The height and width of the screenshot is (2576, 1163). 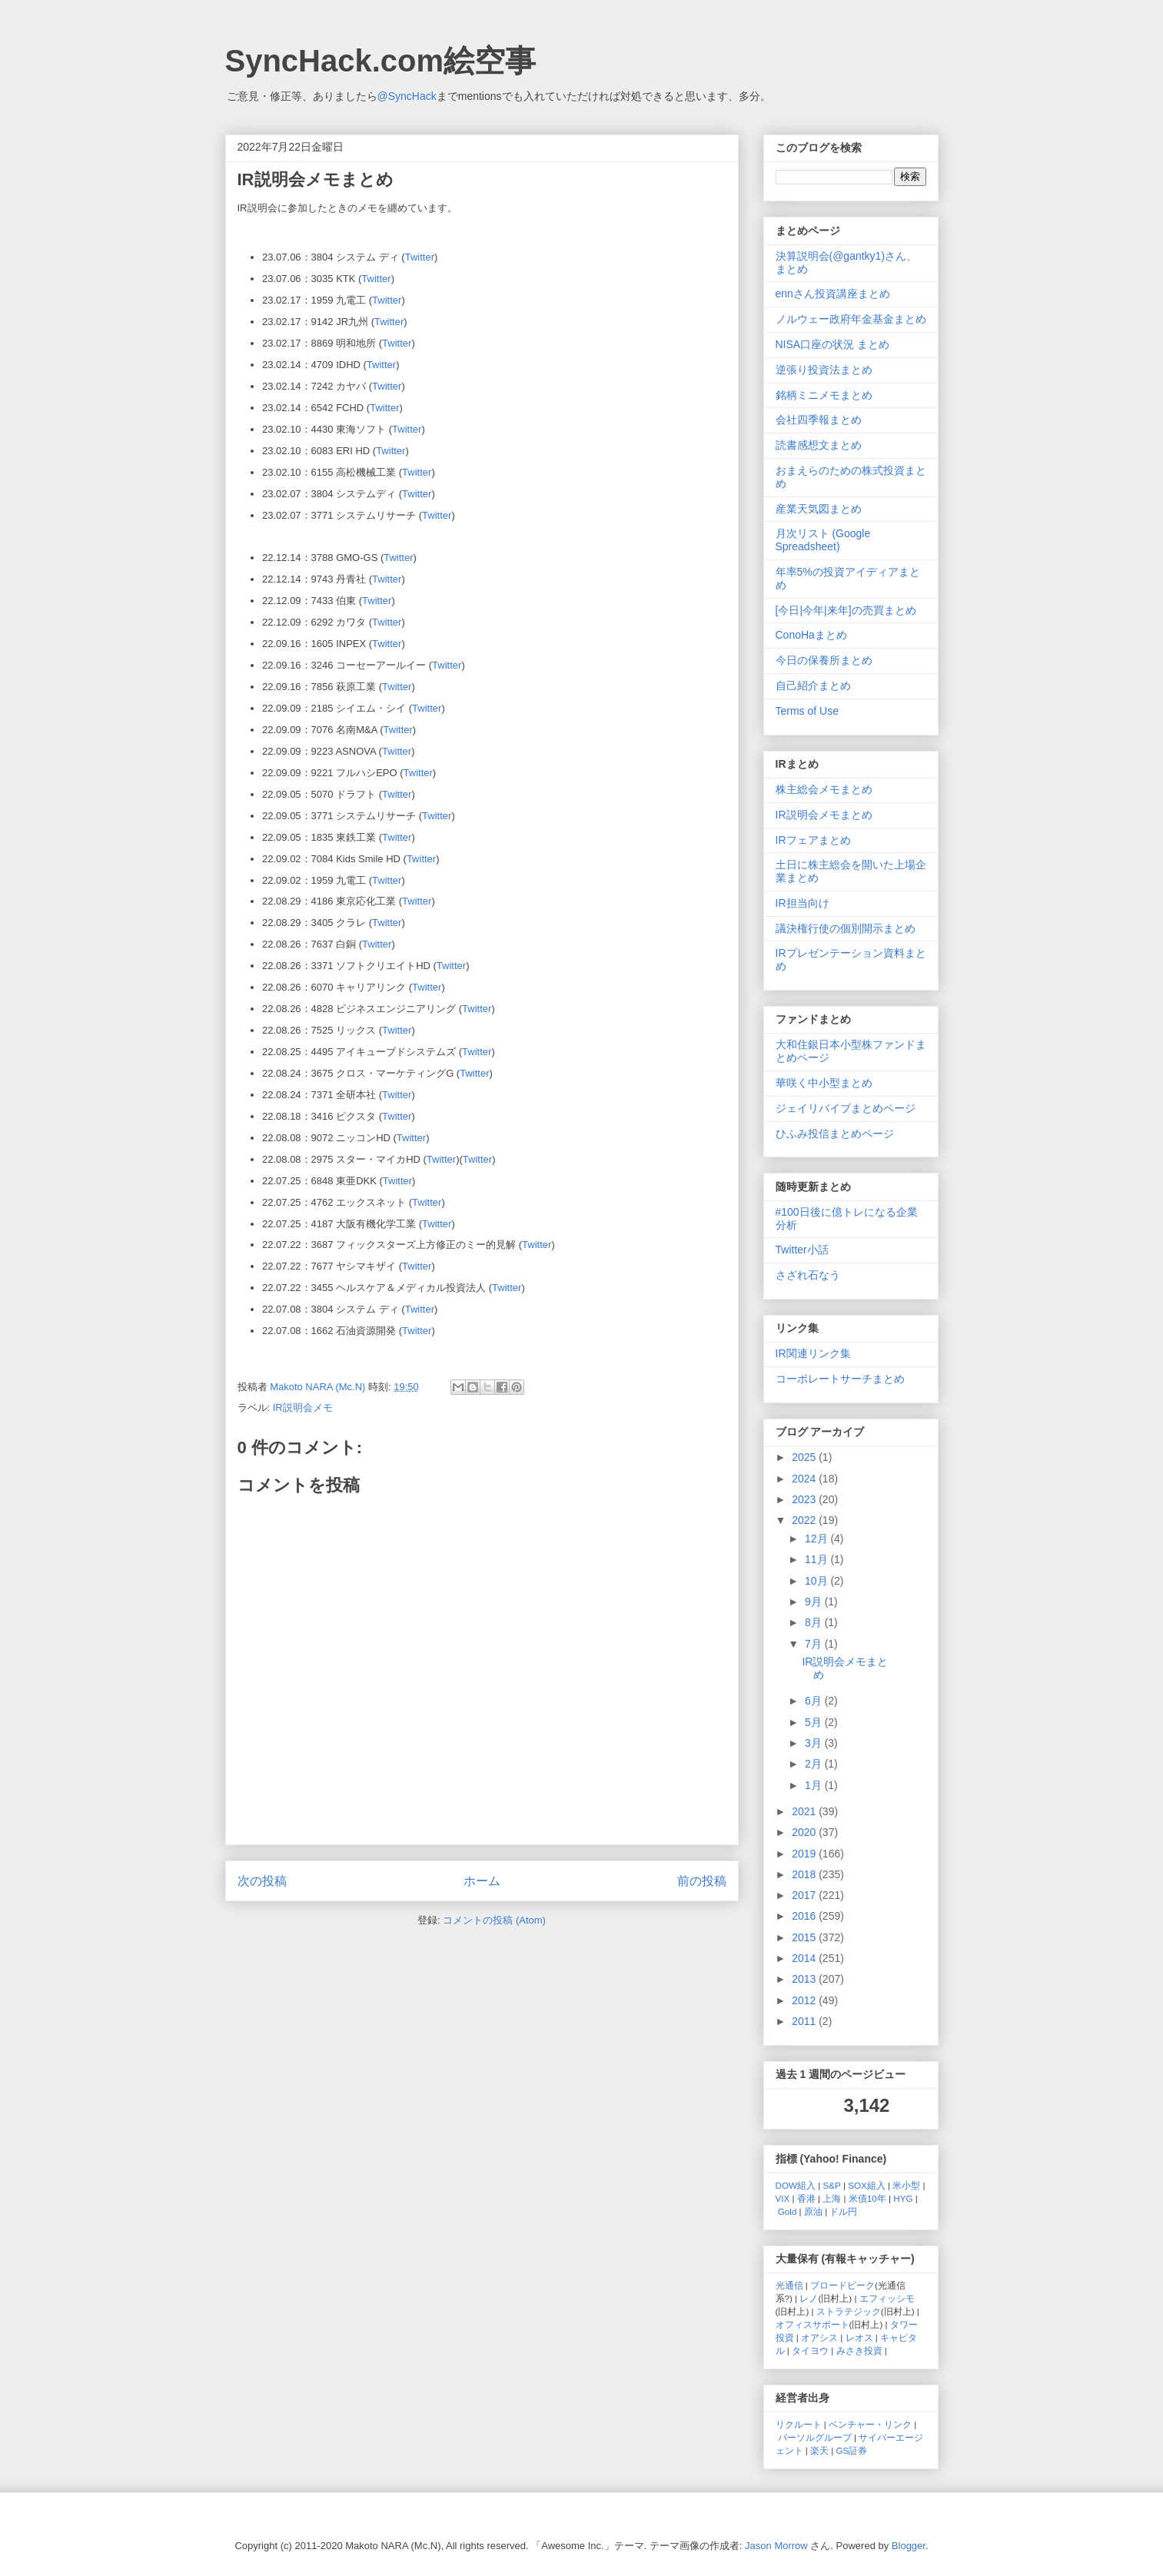 I want to click on エフィッシモ, so click(x=887, y=2298).